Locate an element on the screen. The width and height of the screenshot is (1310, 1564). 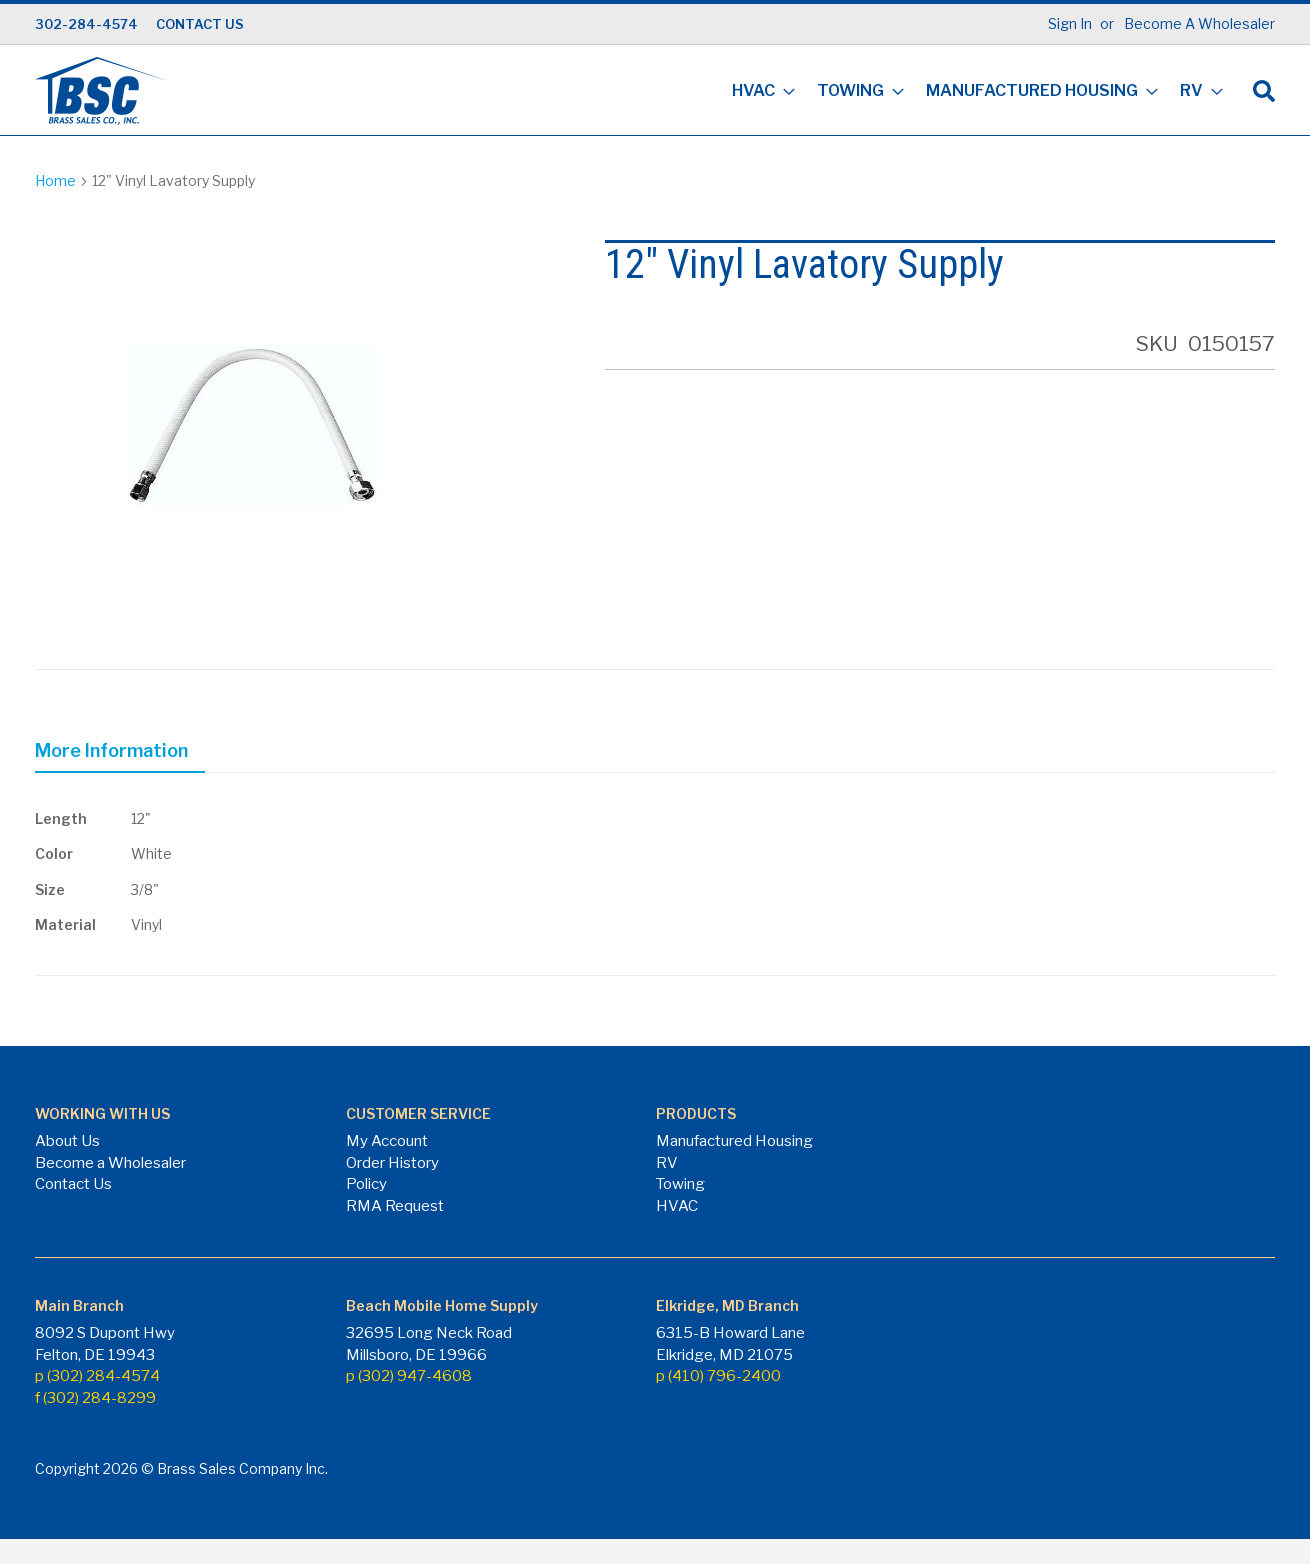
Sign In is located at coordinates (1070, 23).